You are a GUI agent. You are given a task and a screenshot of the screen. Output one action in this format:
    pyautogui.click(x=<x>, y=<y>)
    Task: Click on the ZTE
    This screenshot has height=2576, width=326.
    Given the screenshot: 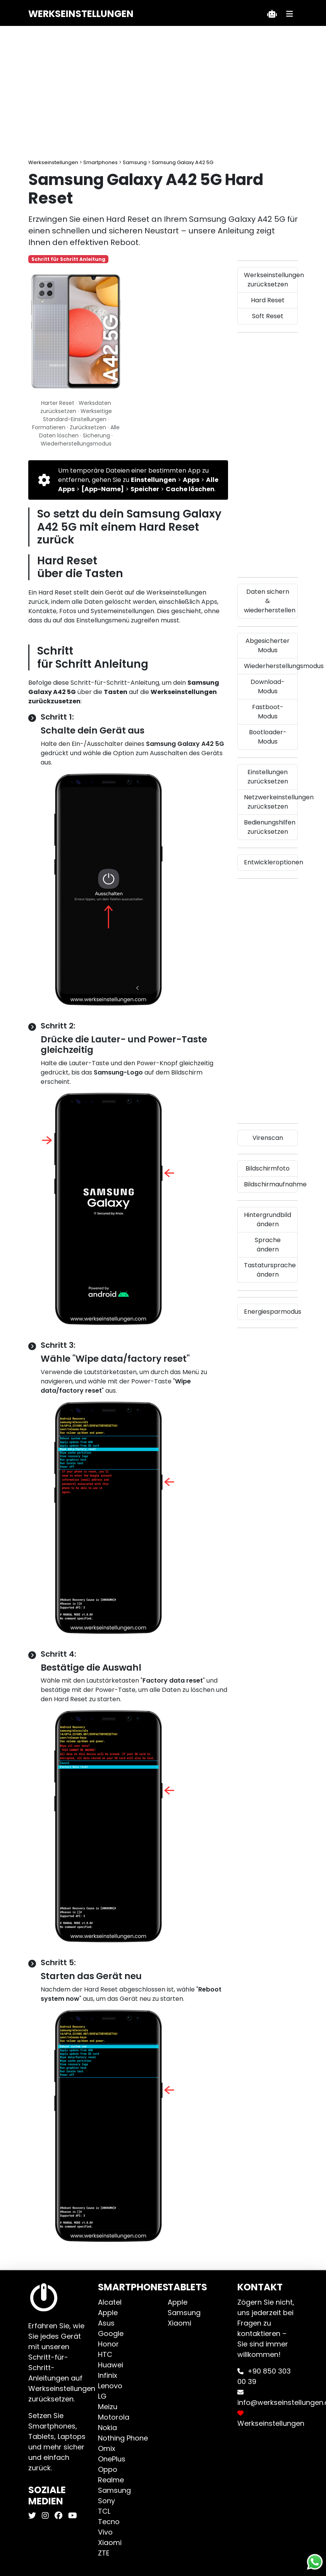 What is the action you would take?
    pyautogui.click(x=104, y=2553)
    